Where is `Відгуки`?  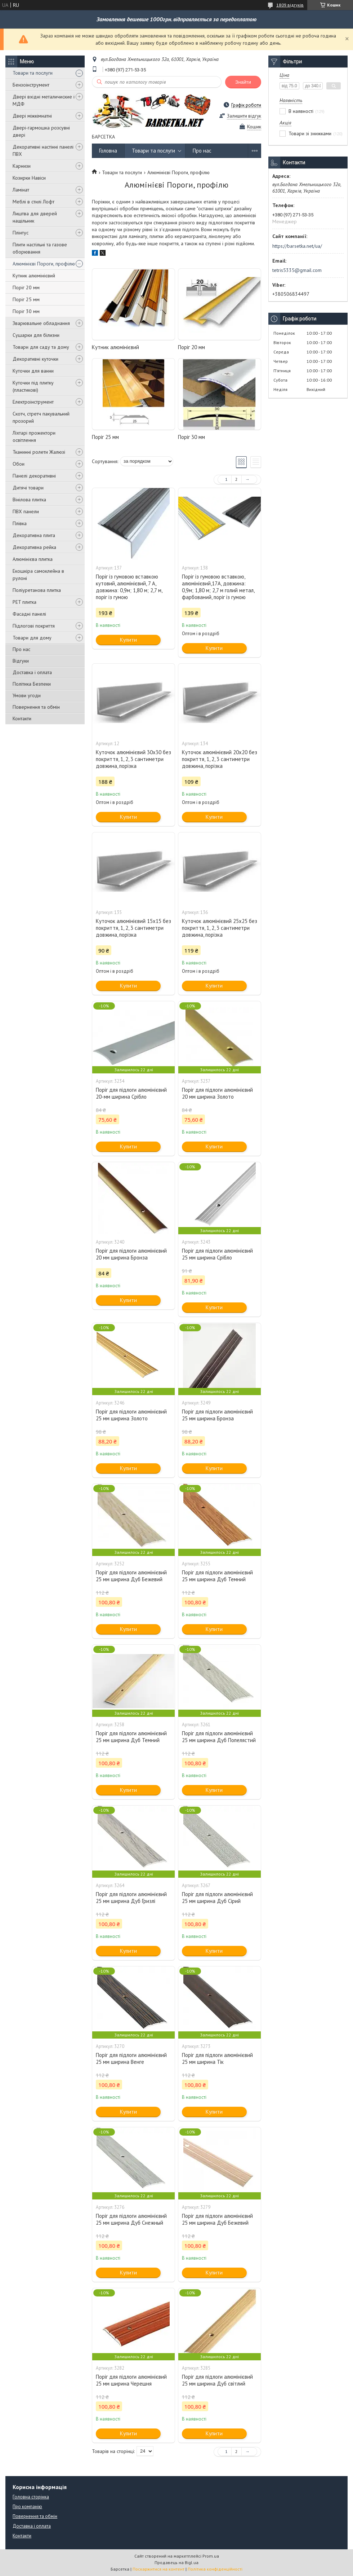 Відгуки is located at coordinates (21, 661).